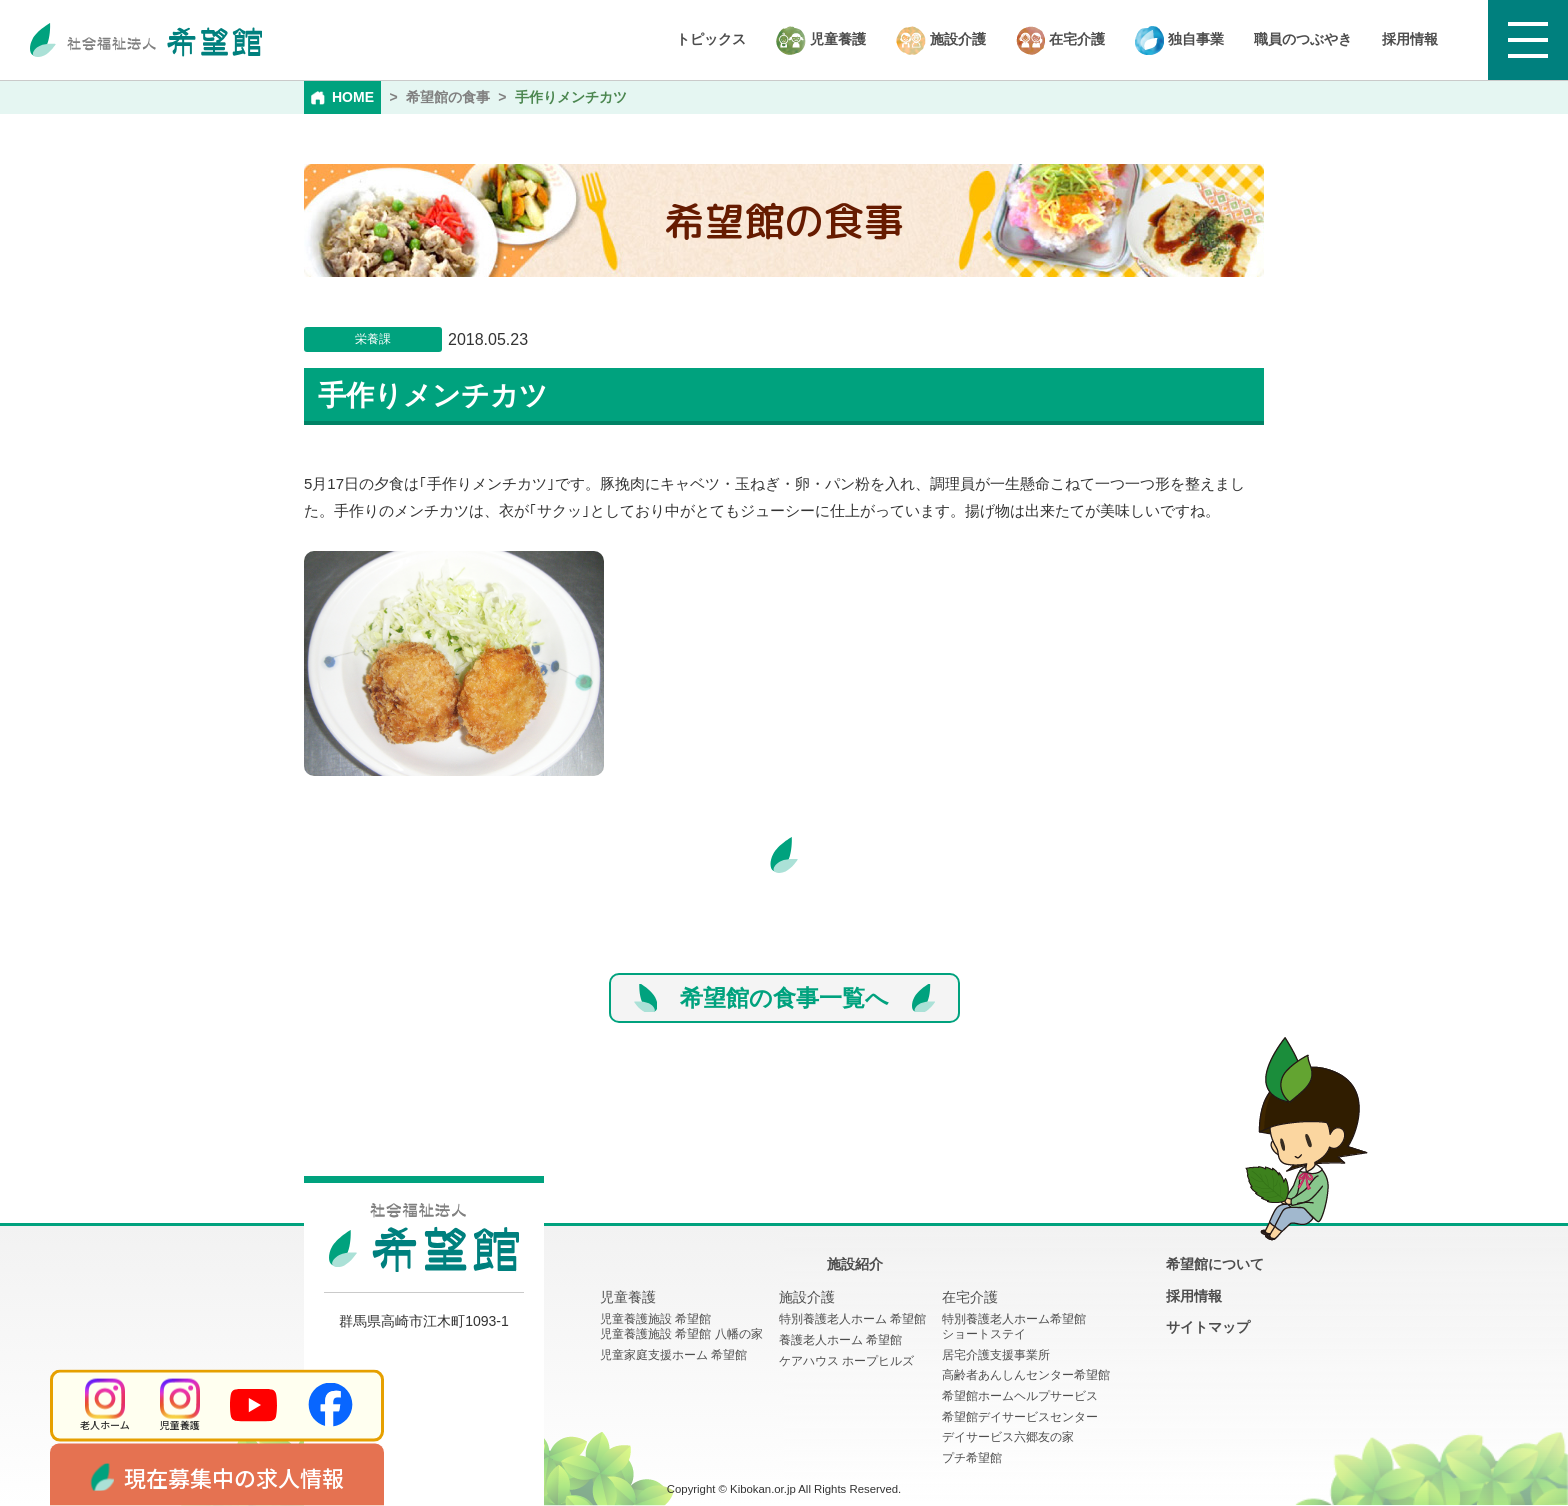  Describe the element at coordinates (972, 1458) in the screenshot. I see `プチ希望館` at that location.